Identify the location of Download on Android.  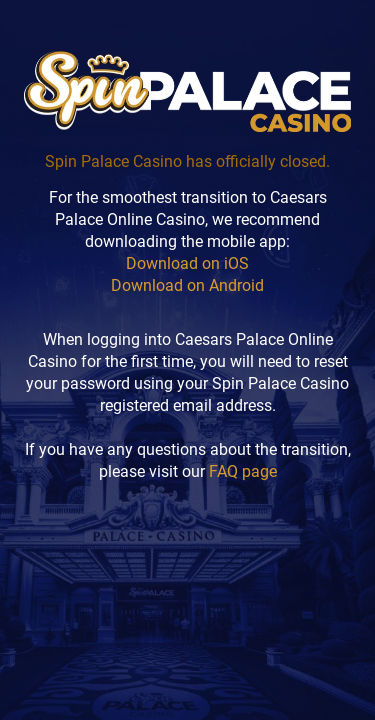
(187, 285).